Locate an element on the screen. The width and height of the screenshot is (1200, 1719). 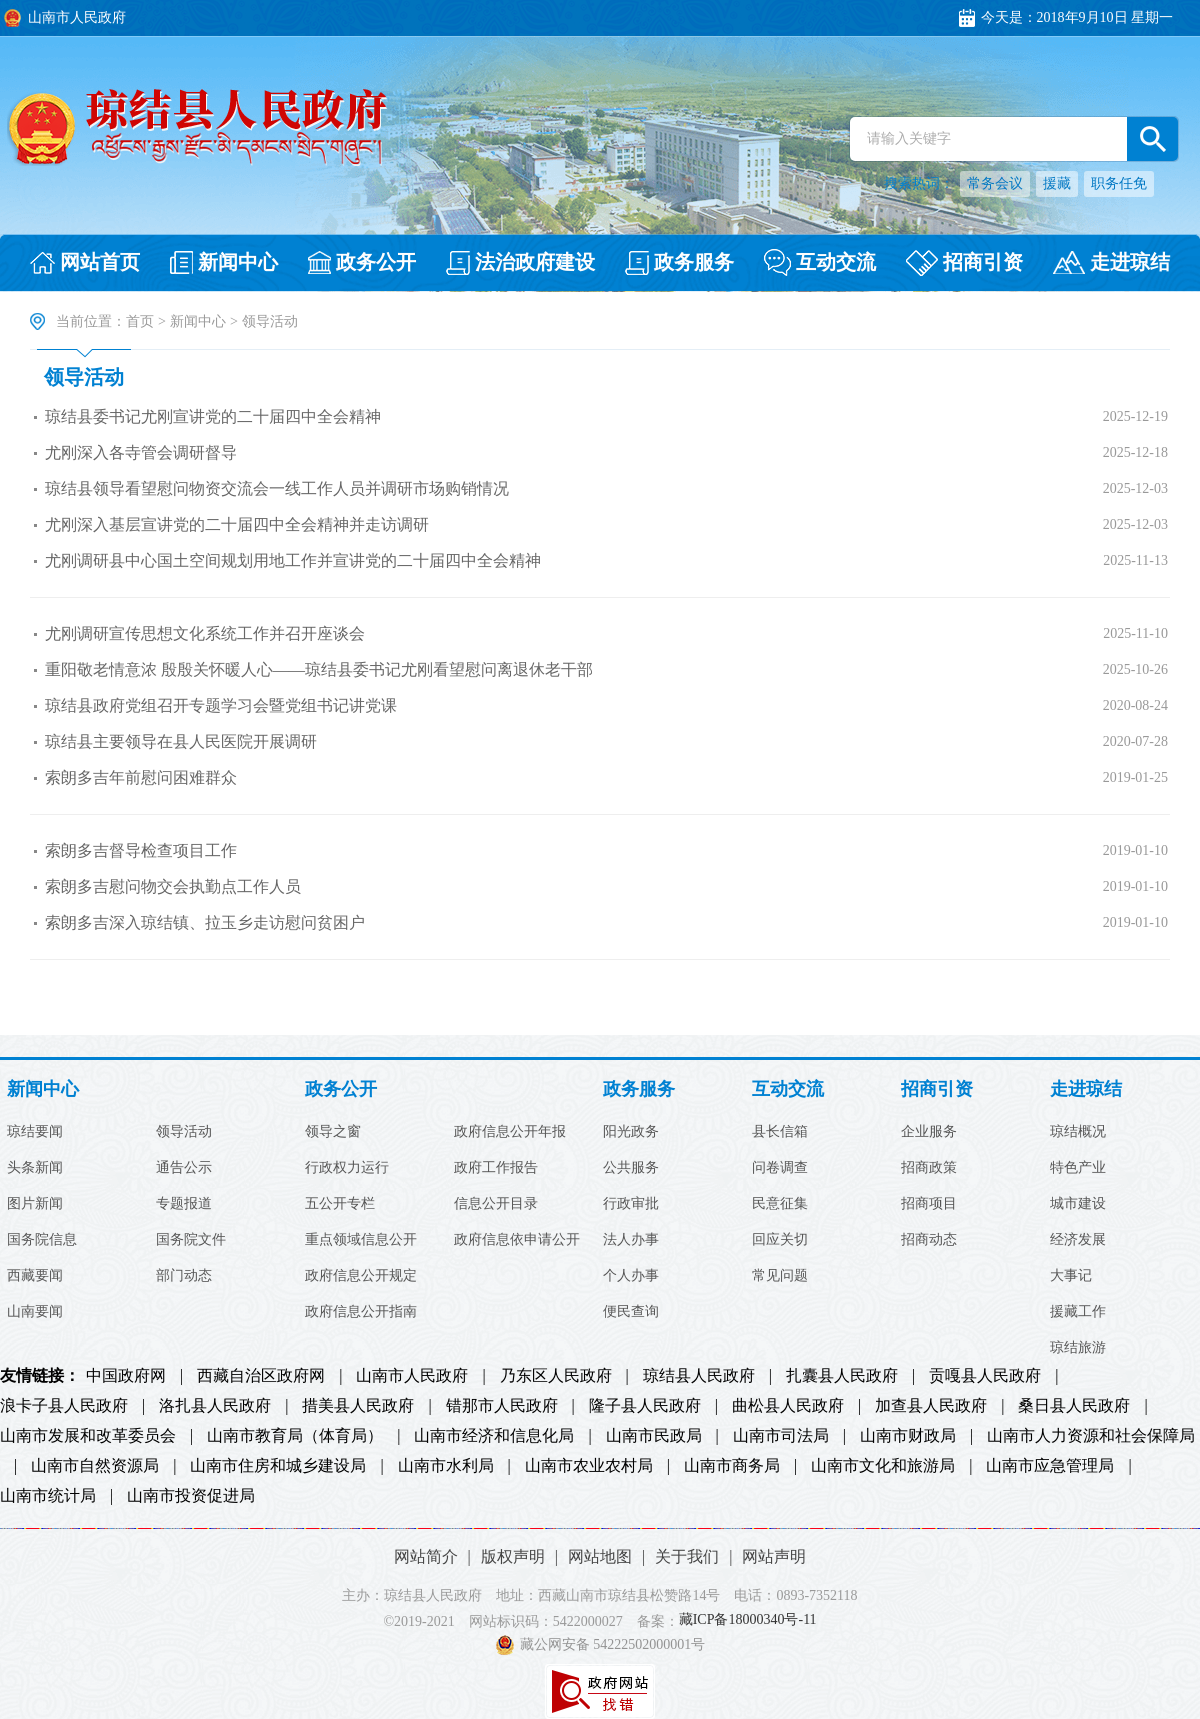
索朗多吉慰问物交会执勤点工作人员 is located at coordinates (173, 886).